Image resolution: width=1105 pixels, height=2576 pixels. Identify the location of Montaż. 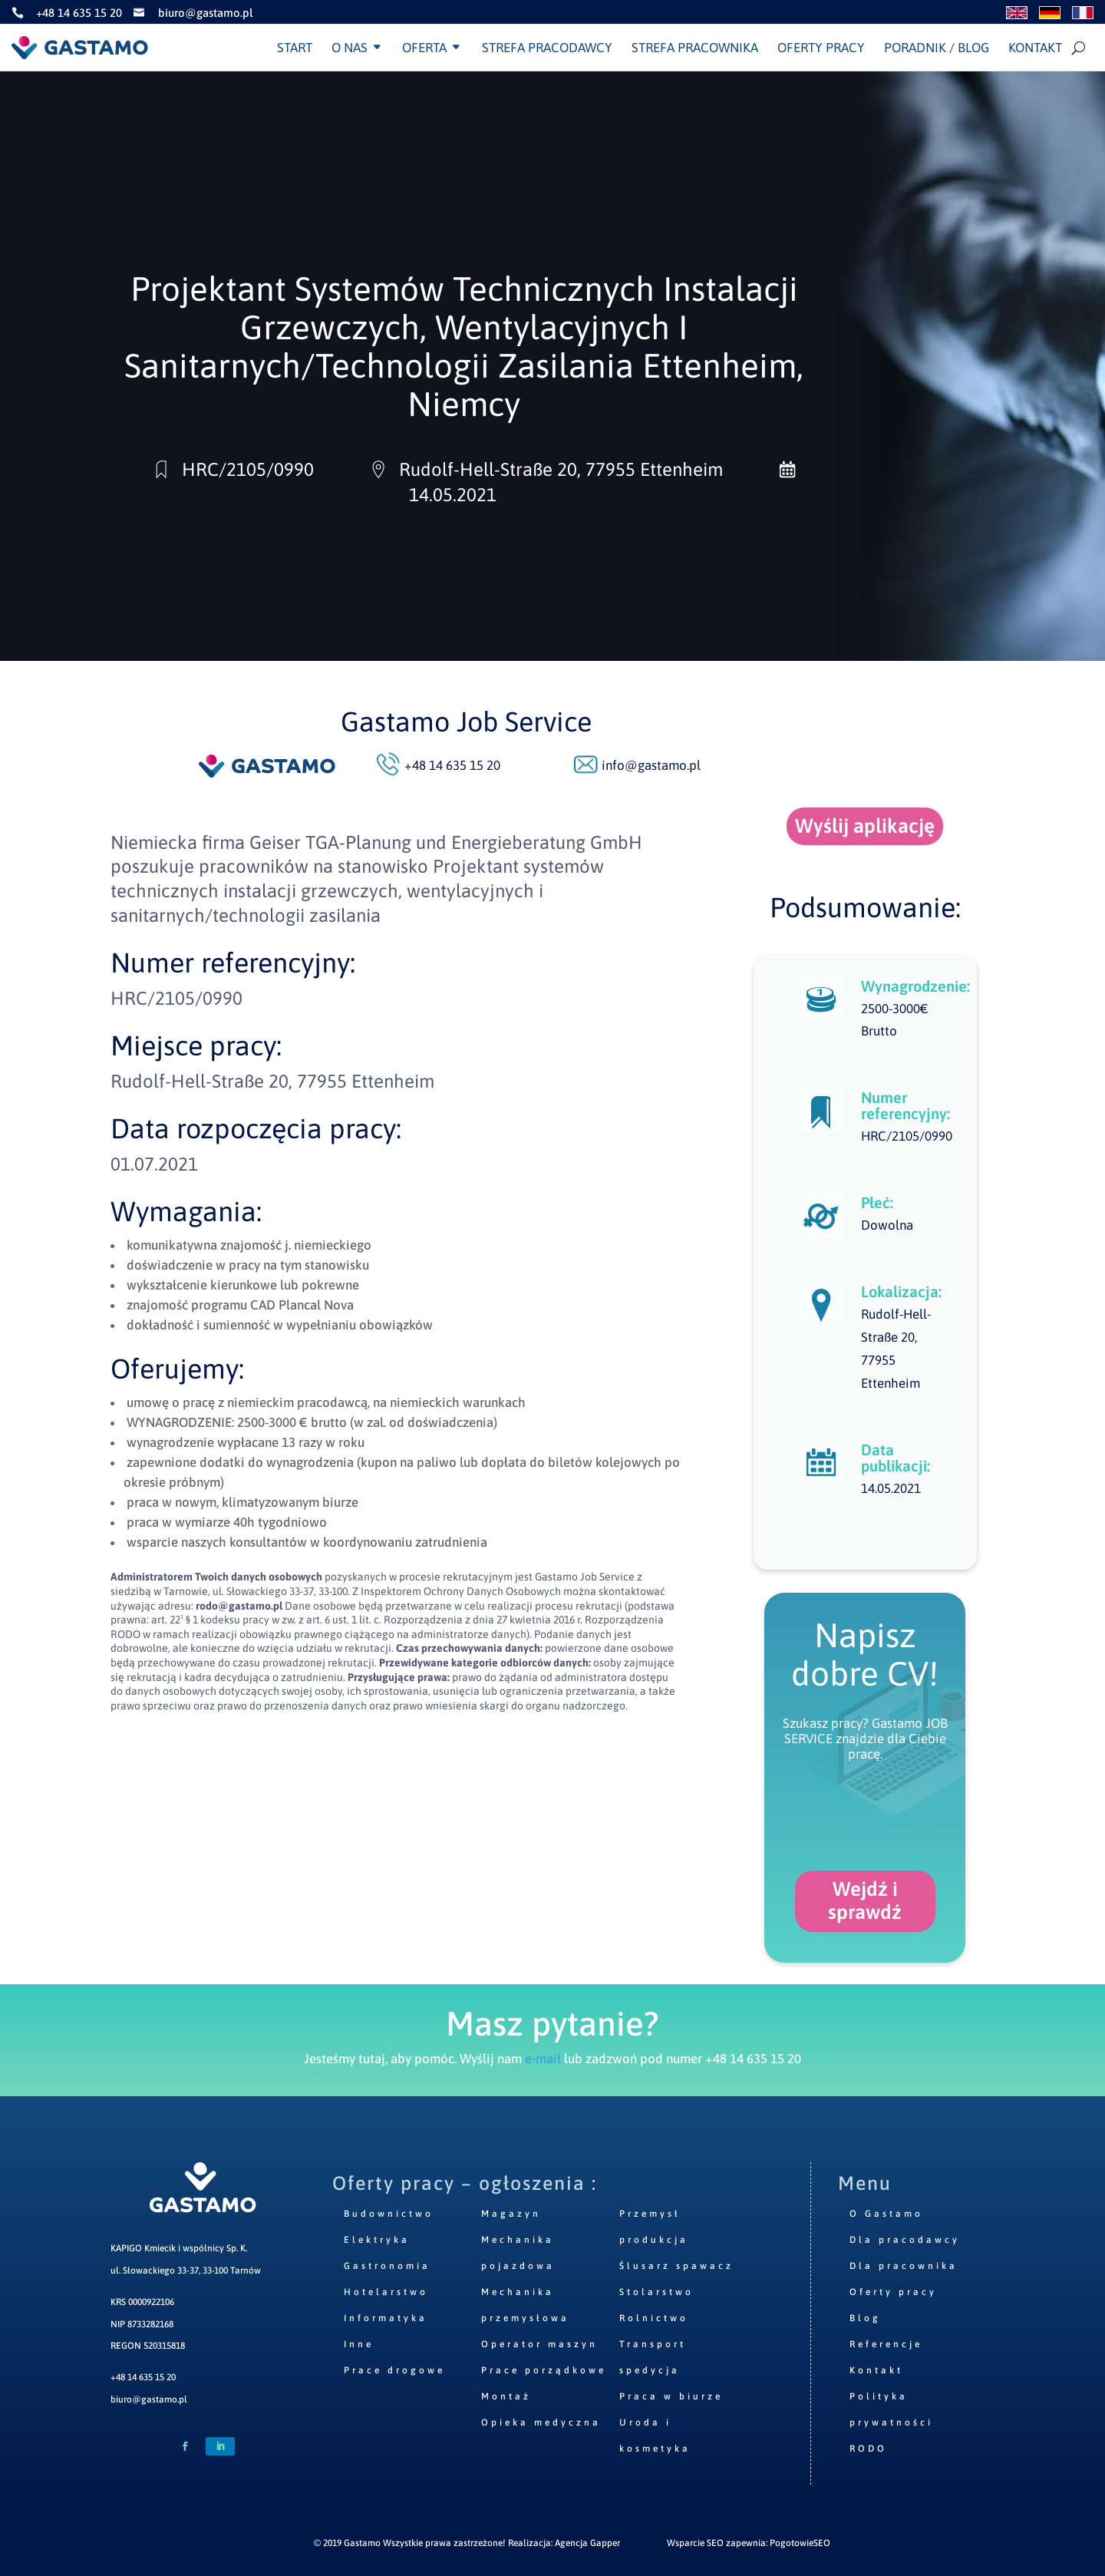
(506, 2396).